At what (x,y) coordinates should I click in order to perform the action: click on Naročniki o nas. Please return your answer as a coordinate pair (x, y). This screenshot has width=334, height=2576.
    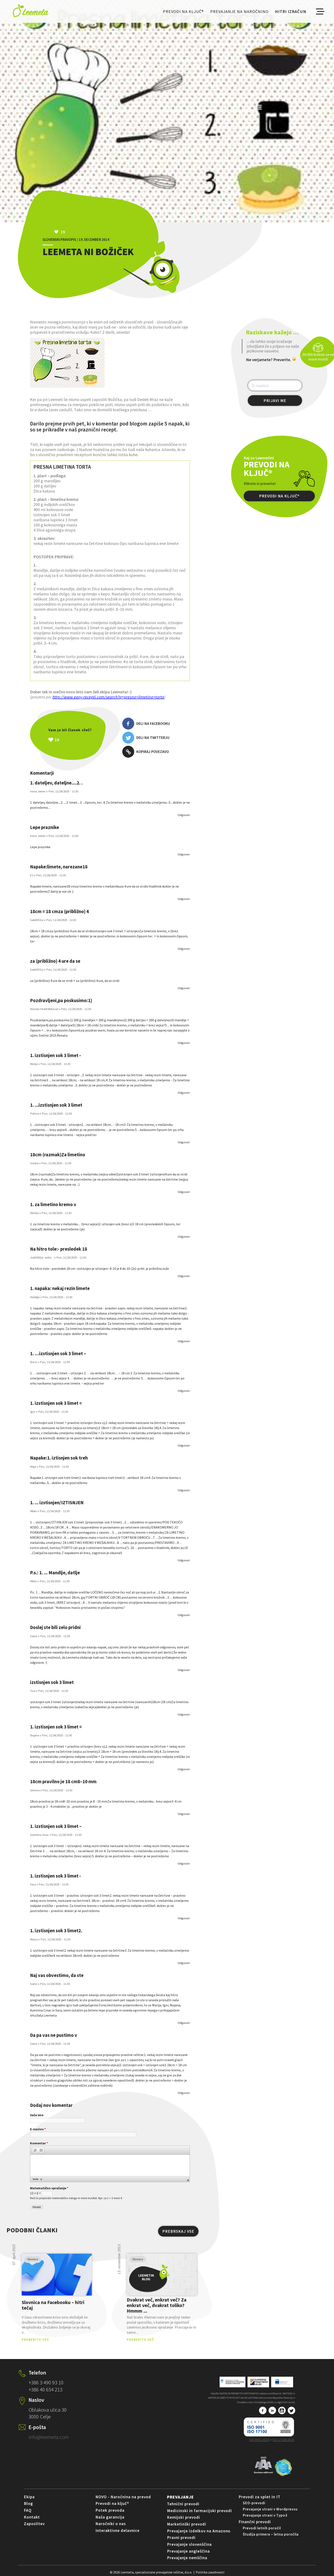
    Looking at the image, I should click on (110, 2523).